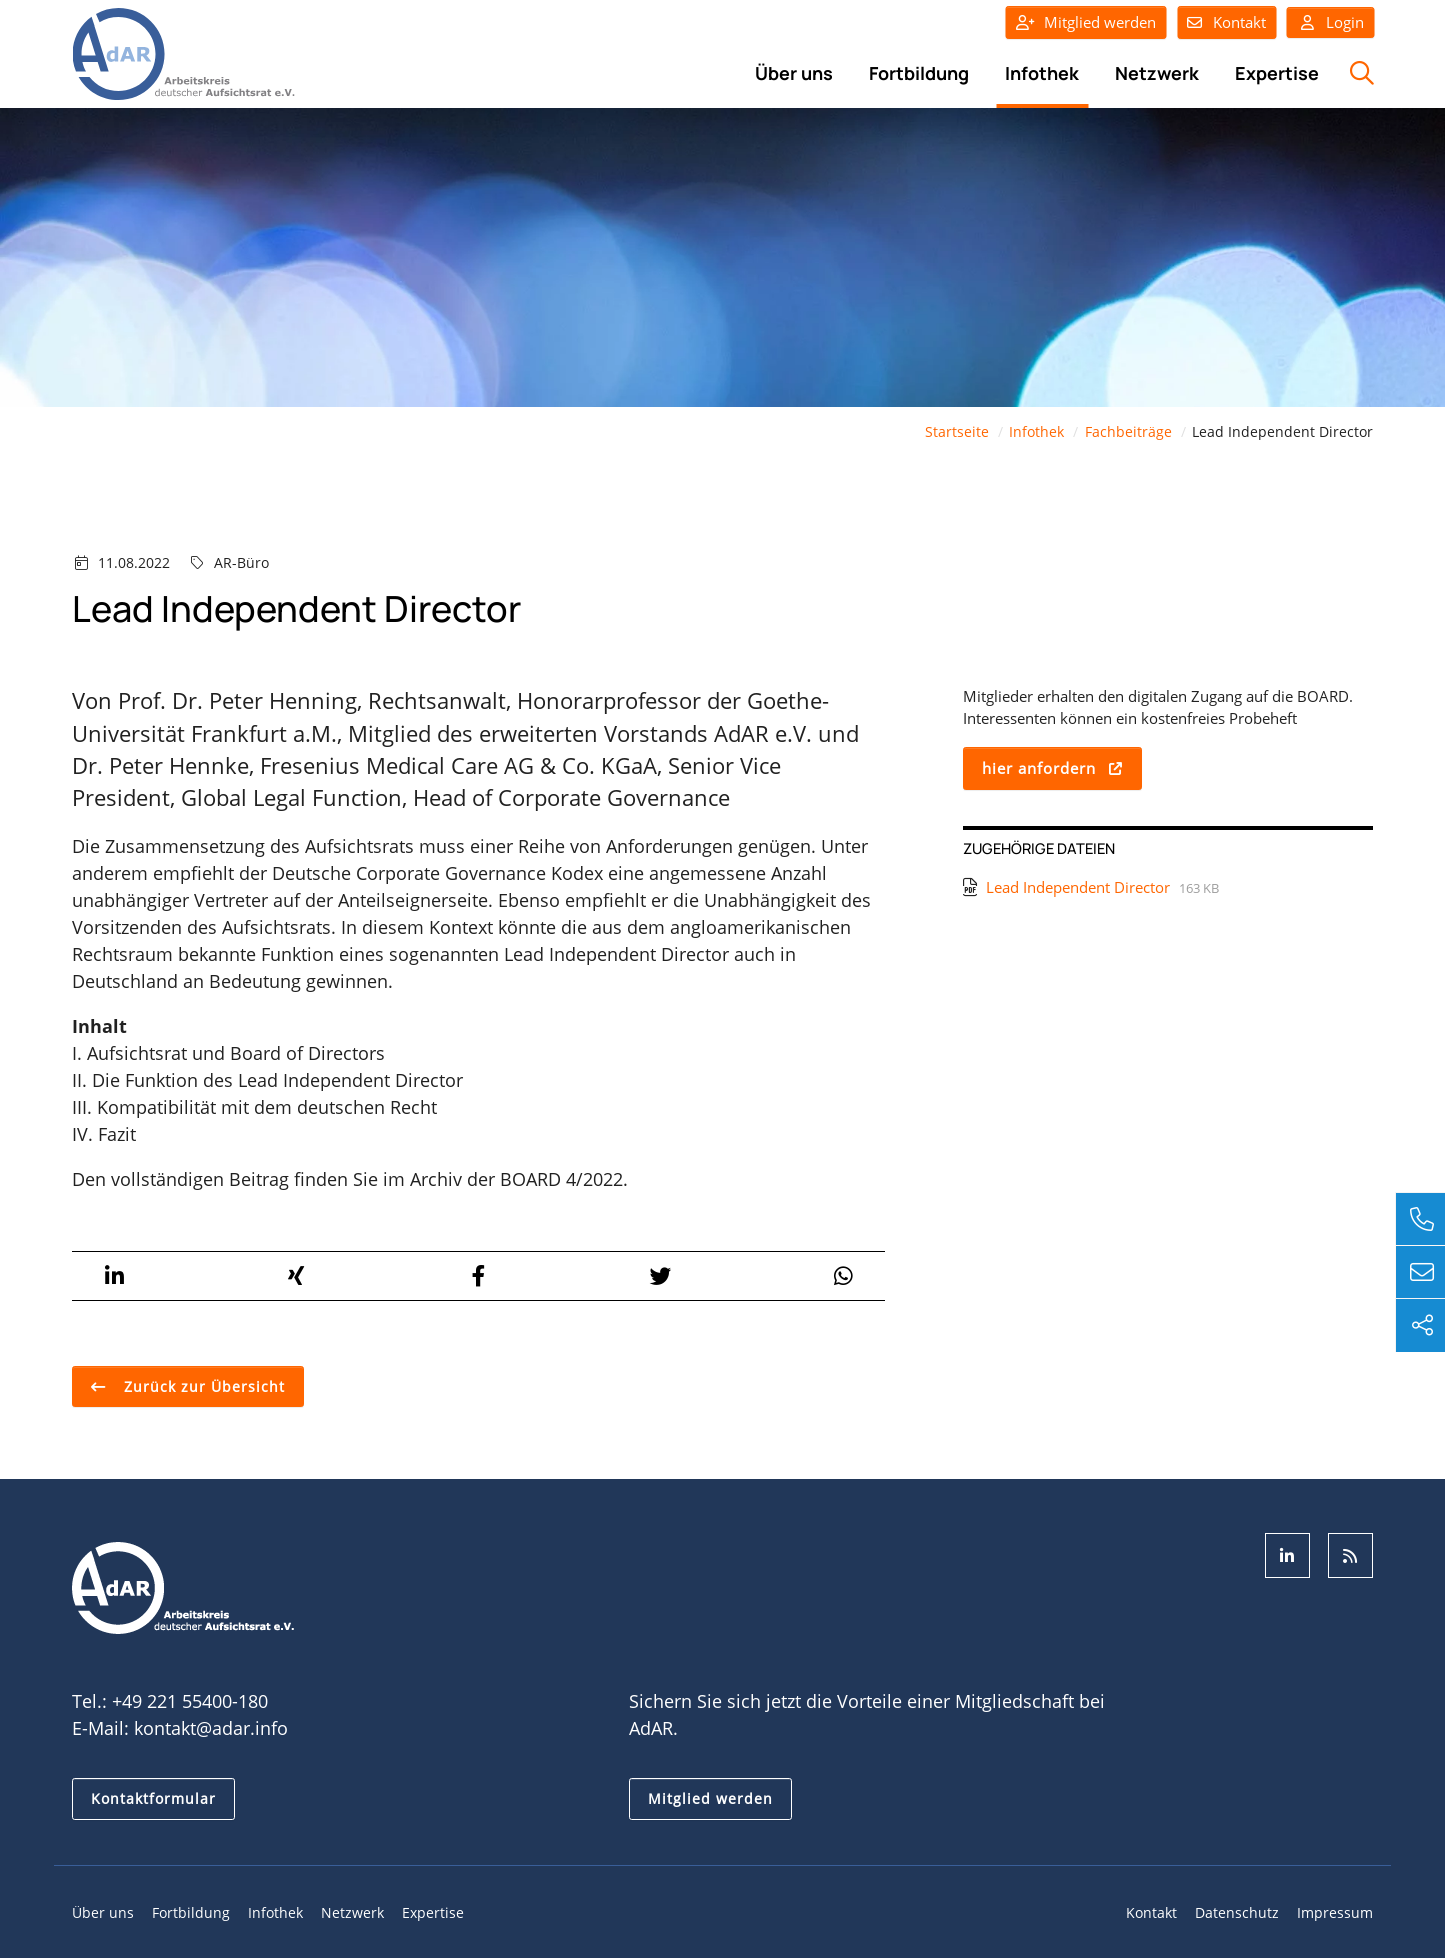  What do you see at coordinates (794, 73) in the screenshot?
I see `Über uns` at bounding box center [794, 73].